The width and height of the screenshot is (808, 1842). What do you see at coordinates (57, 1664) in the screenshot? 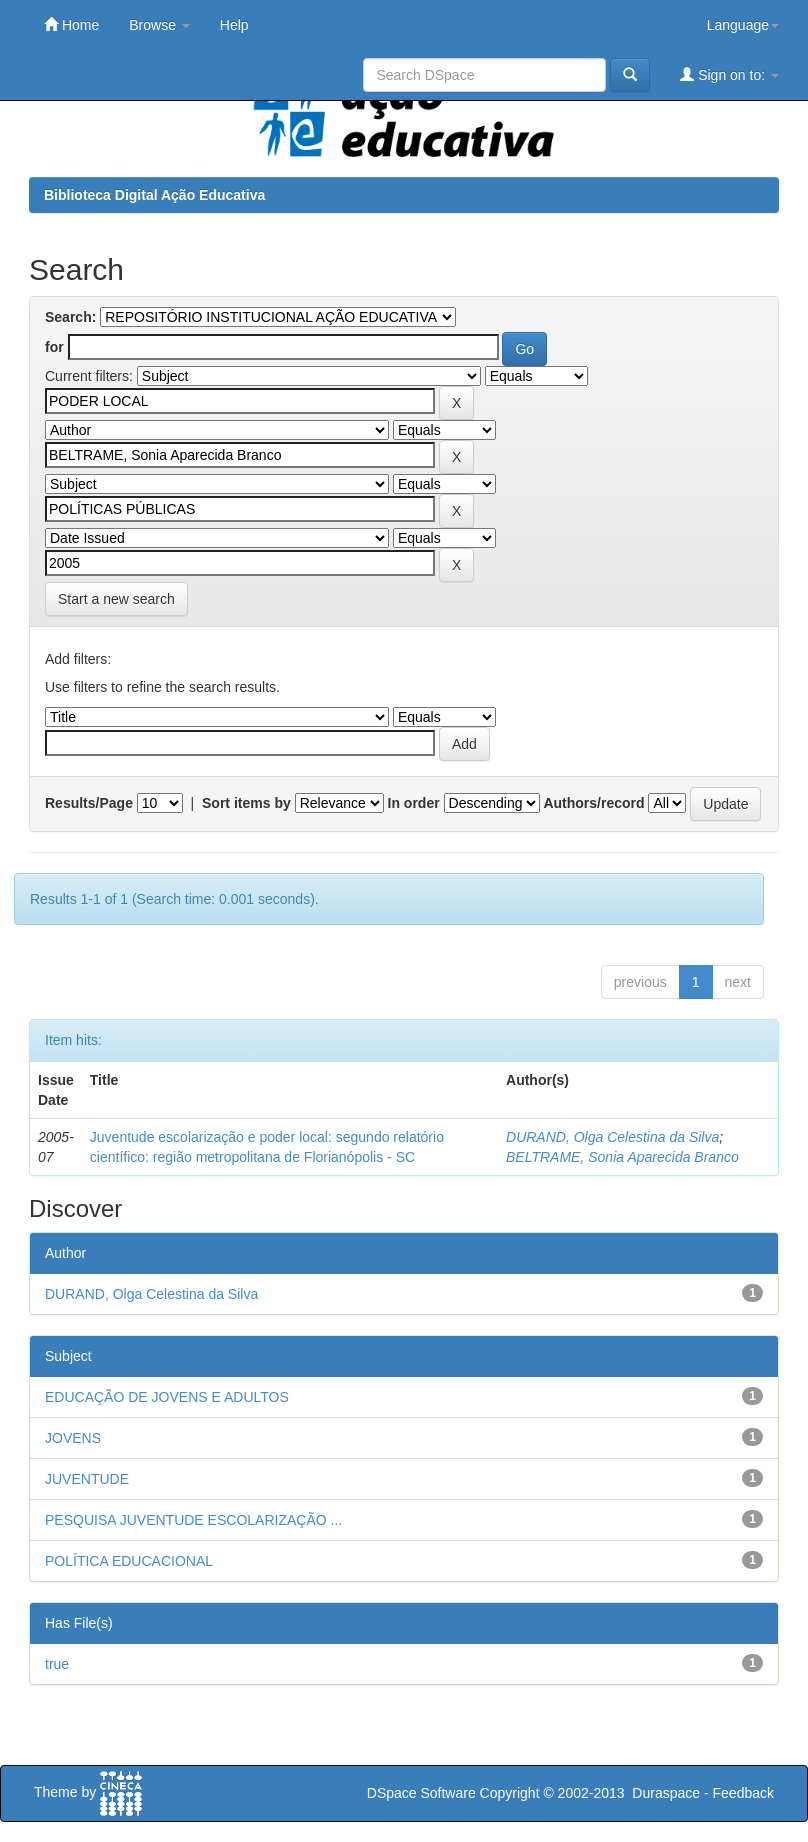
I see `true` at bounding box center [57, 1664].